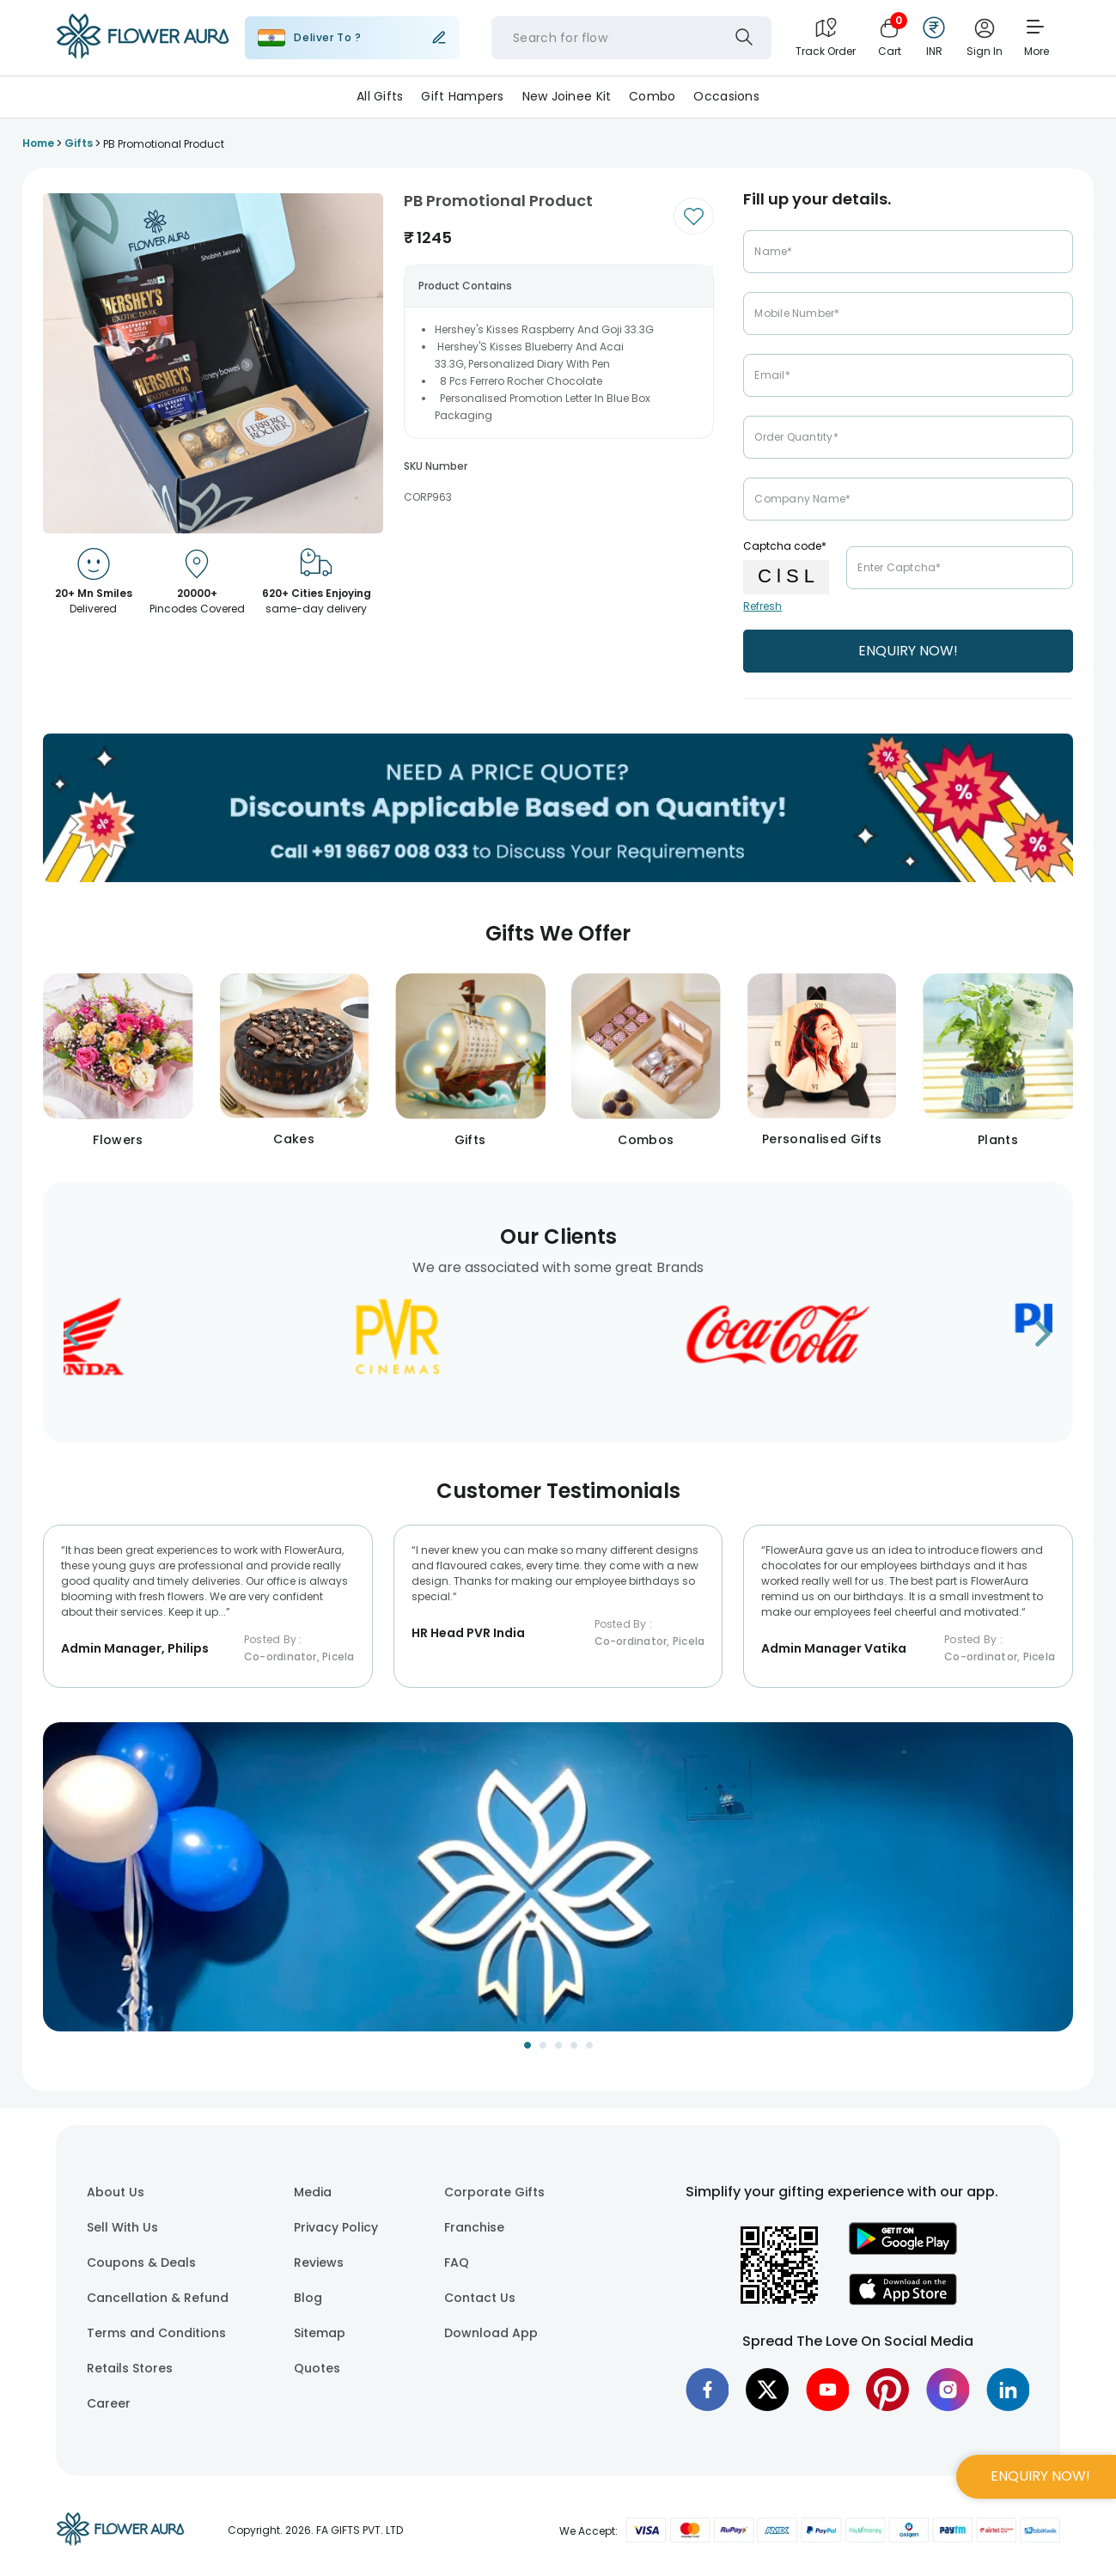 The width and height of the screenshot is (1116, 2576). Describe the element at coordinates (82, 1338) in the screenshot. I see `[Go to previous slide]` at that location.